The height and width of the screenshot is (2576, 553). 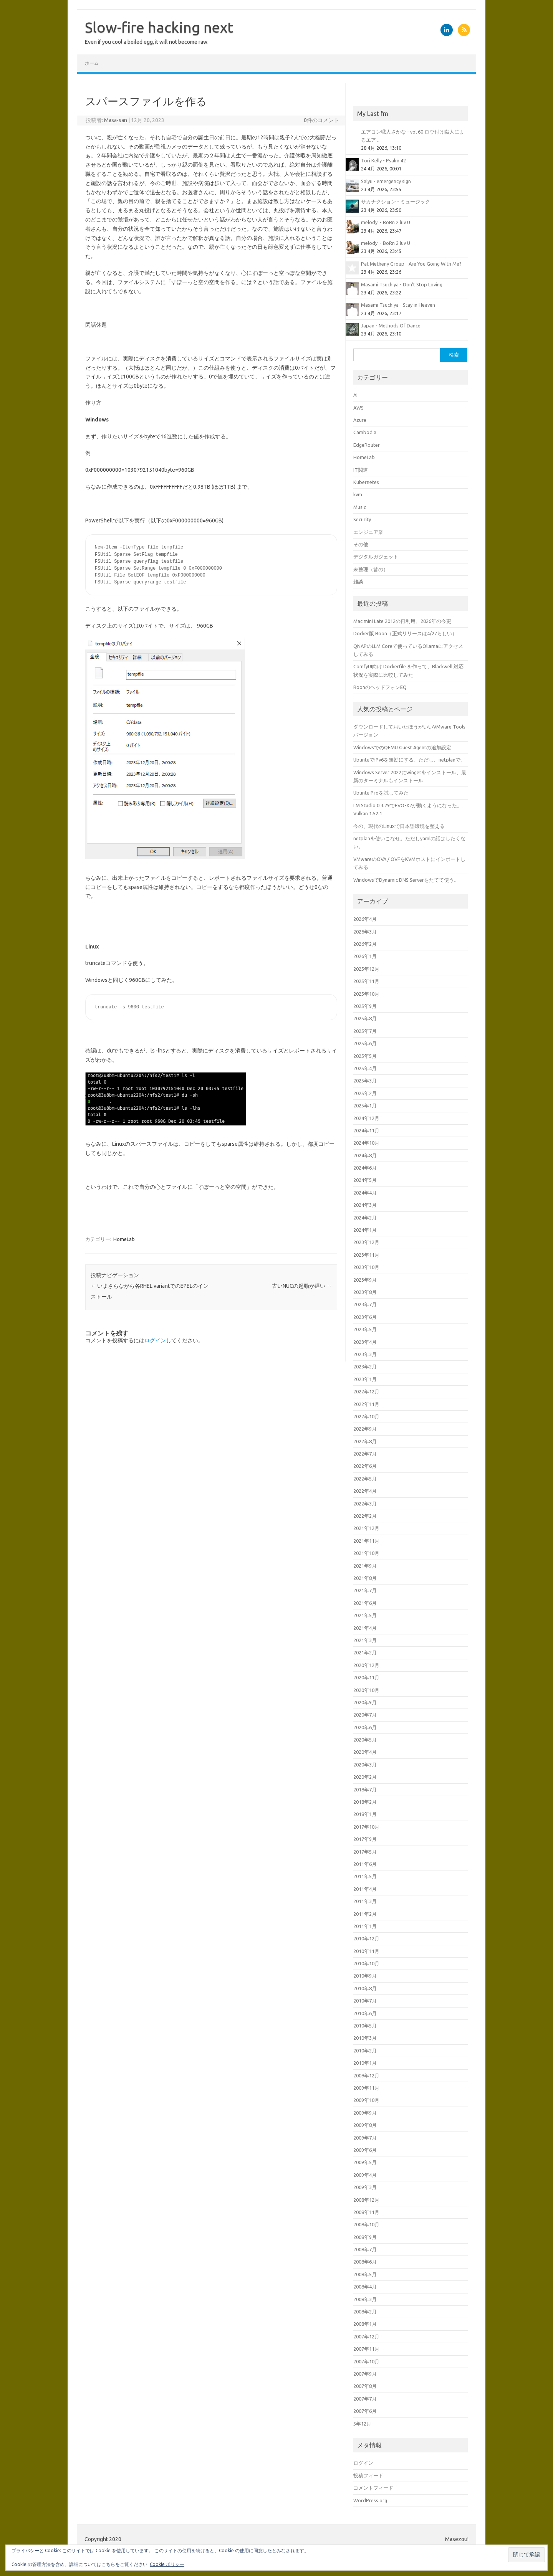 What do you see at coordinates (365, 1167) in the screenshot?
I see `2024年6月` at bounding box center [365, 1167].